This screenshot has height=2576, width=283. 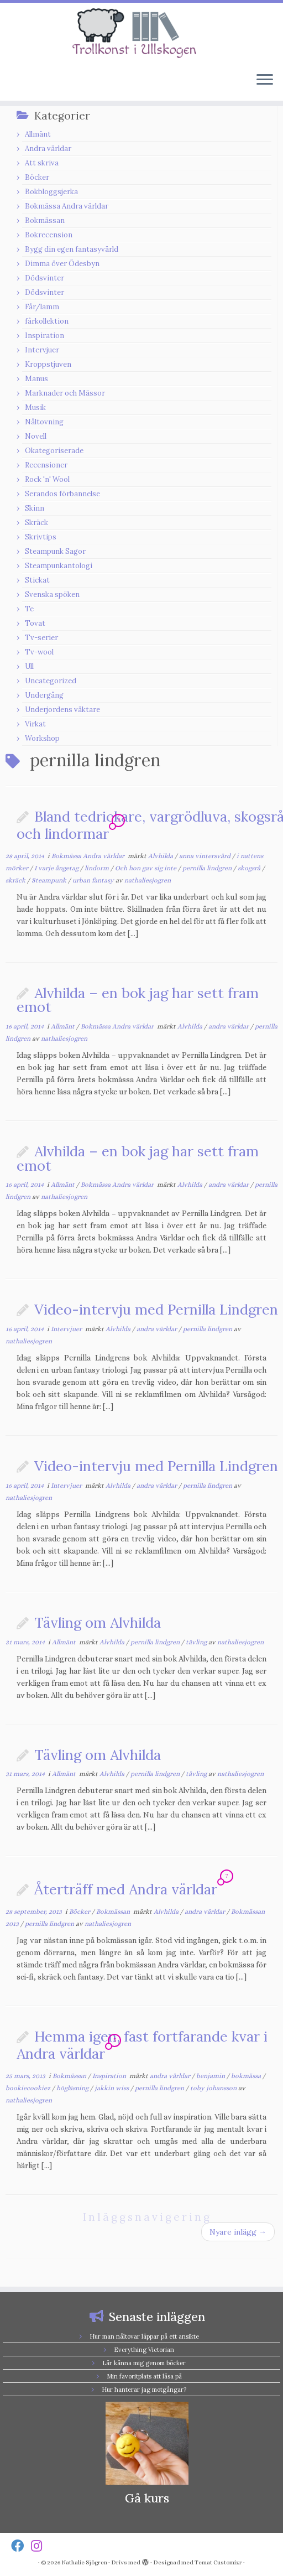 I want to click on Virkat, so click(x=35, y=724).